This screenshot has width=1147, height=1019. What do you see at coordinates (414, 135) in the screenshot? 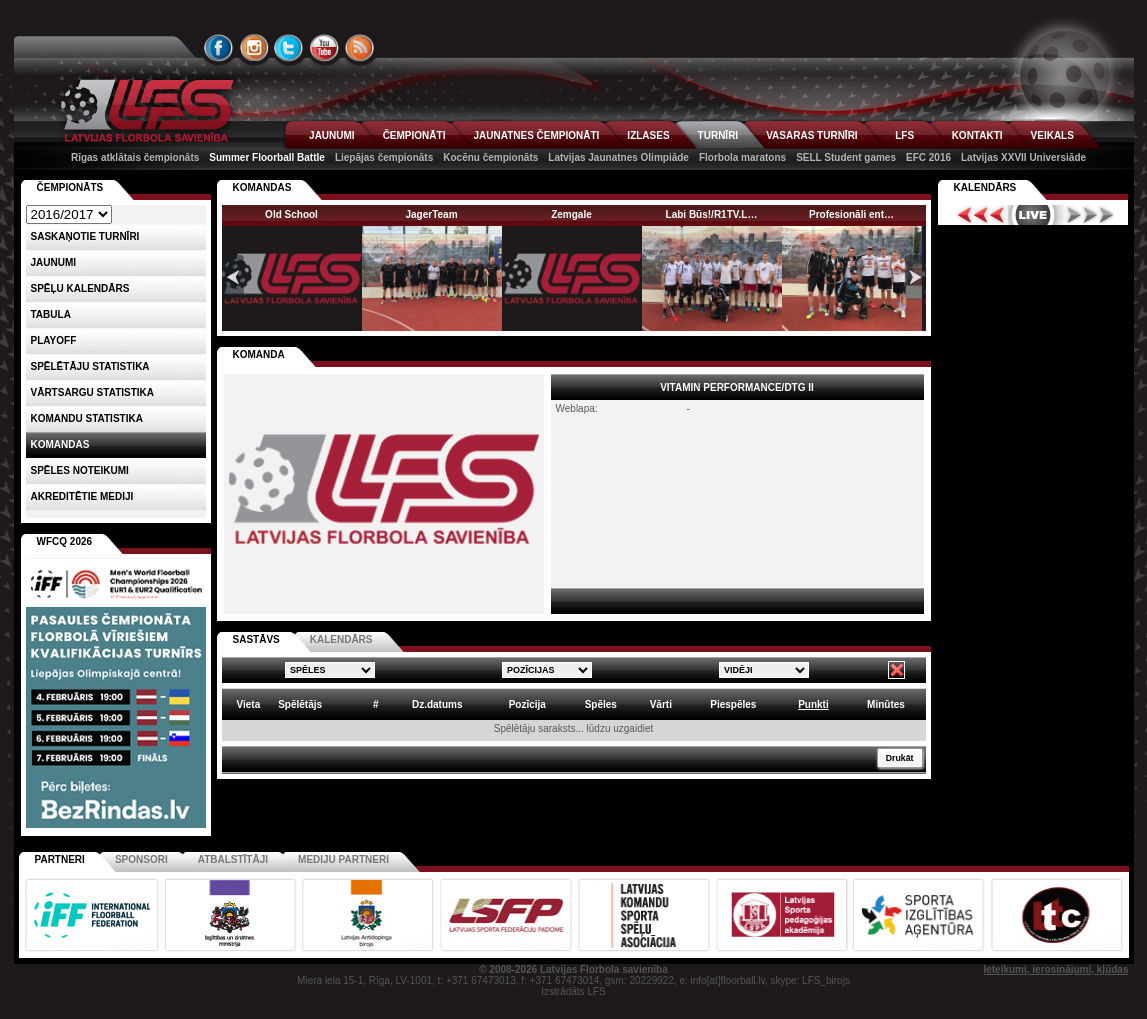
I see `ČEMPIONĀTI` at bounding box center [414, 135].